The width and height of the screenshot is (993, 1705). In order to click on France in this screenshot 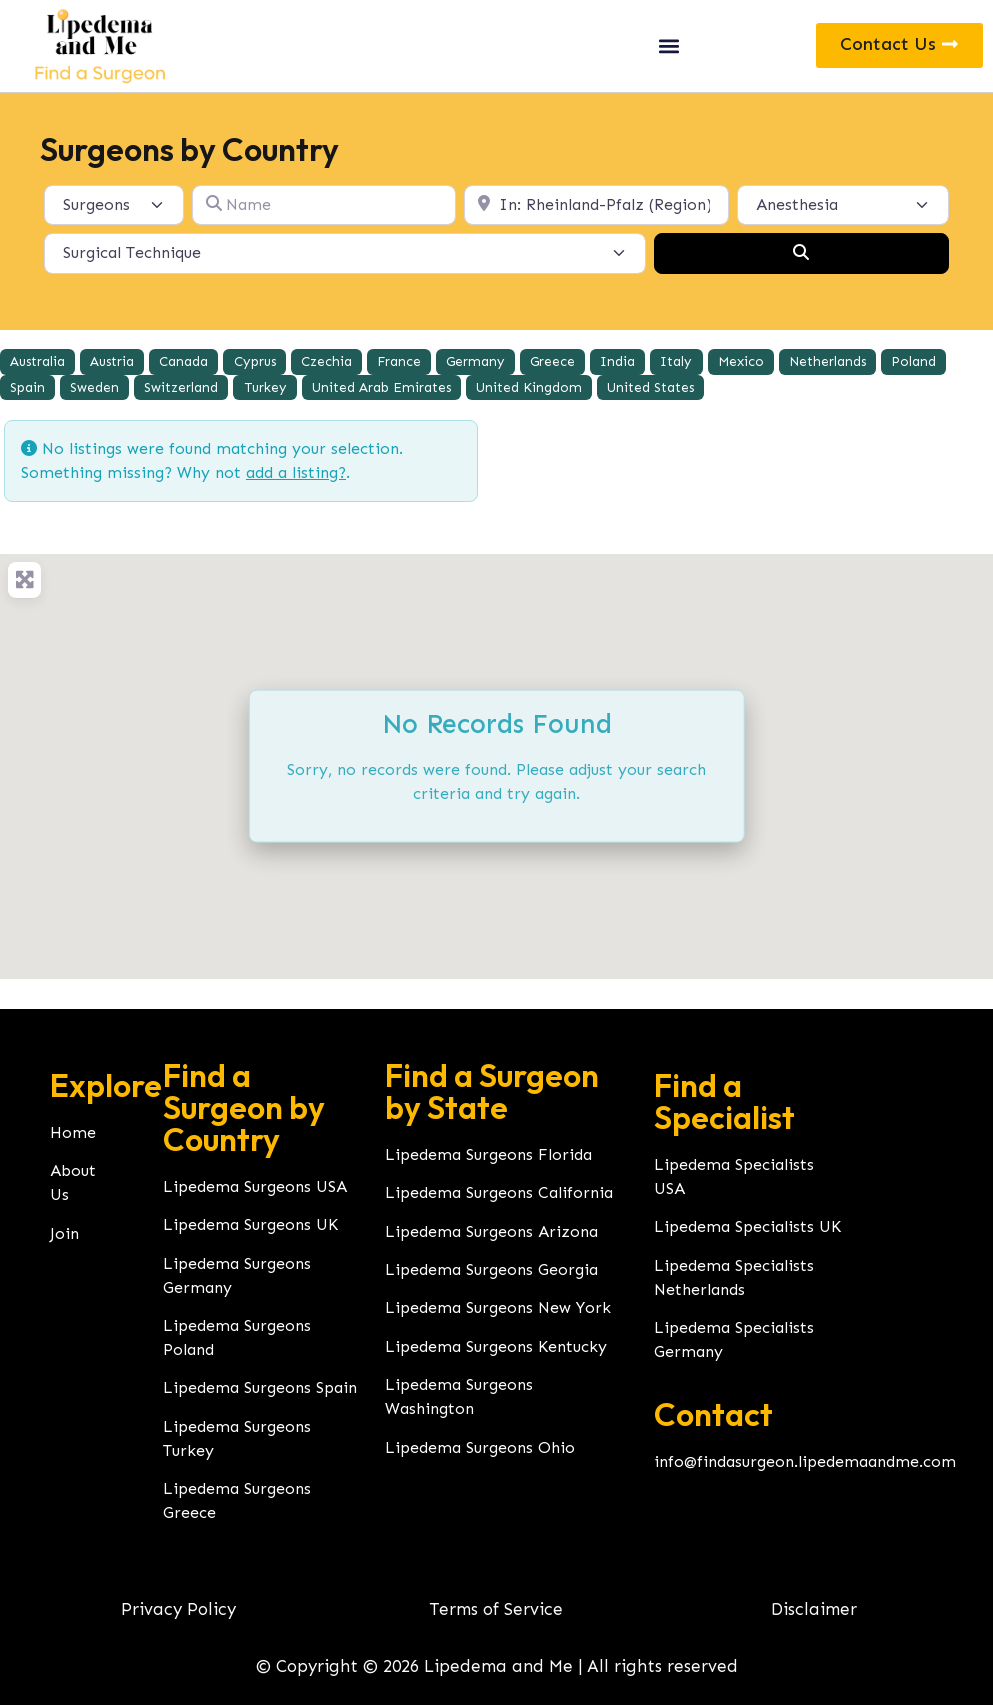, I will do `click(399, 361)`.